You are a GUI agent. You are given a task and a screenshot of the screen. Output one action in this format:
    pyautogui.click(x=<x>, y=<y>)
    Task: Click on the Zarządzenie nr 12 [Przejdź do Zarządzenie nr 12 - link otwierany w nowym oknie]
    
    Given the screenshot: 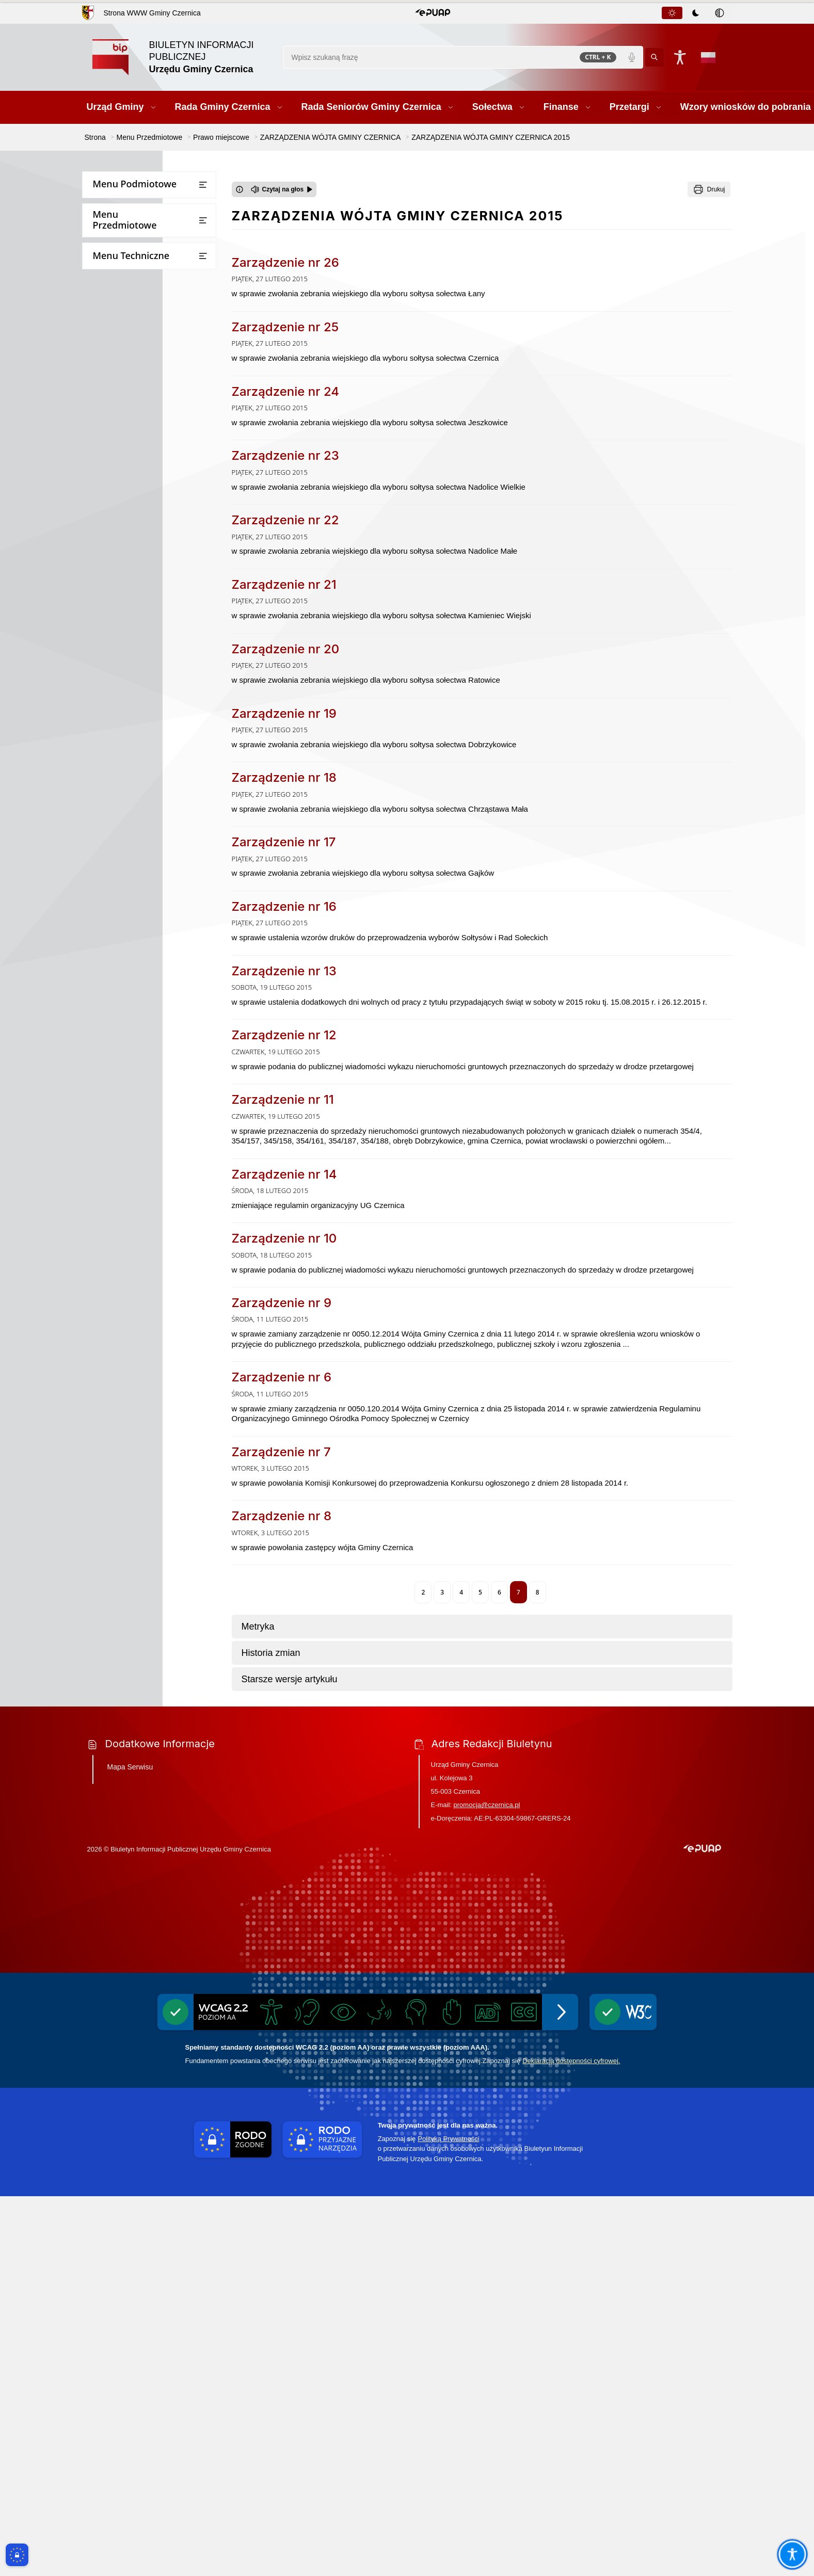 What is the action you would take?
    pyautogui.click(x=284, y=1034)
    